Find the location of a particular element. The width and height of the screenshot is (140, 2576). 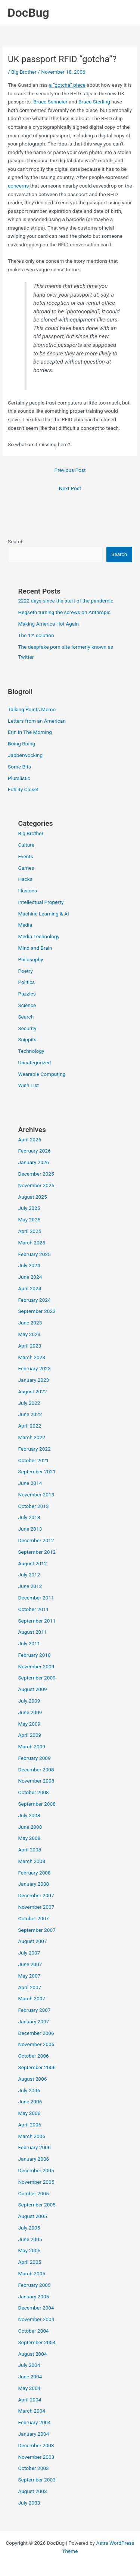

April 2005 is located at coordinates (29, 2262).